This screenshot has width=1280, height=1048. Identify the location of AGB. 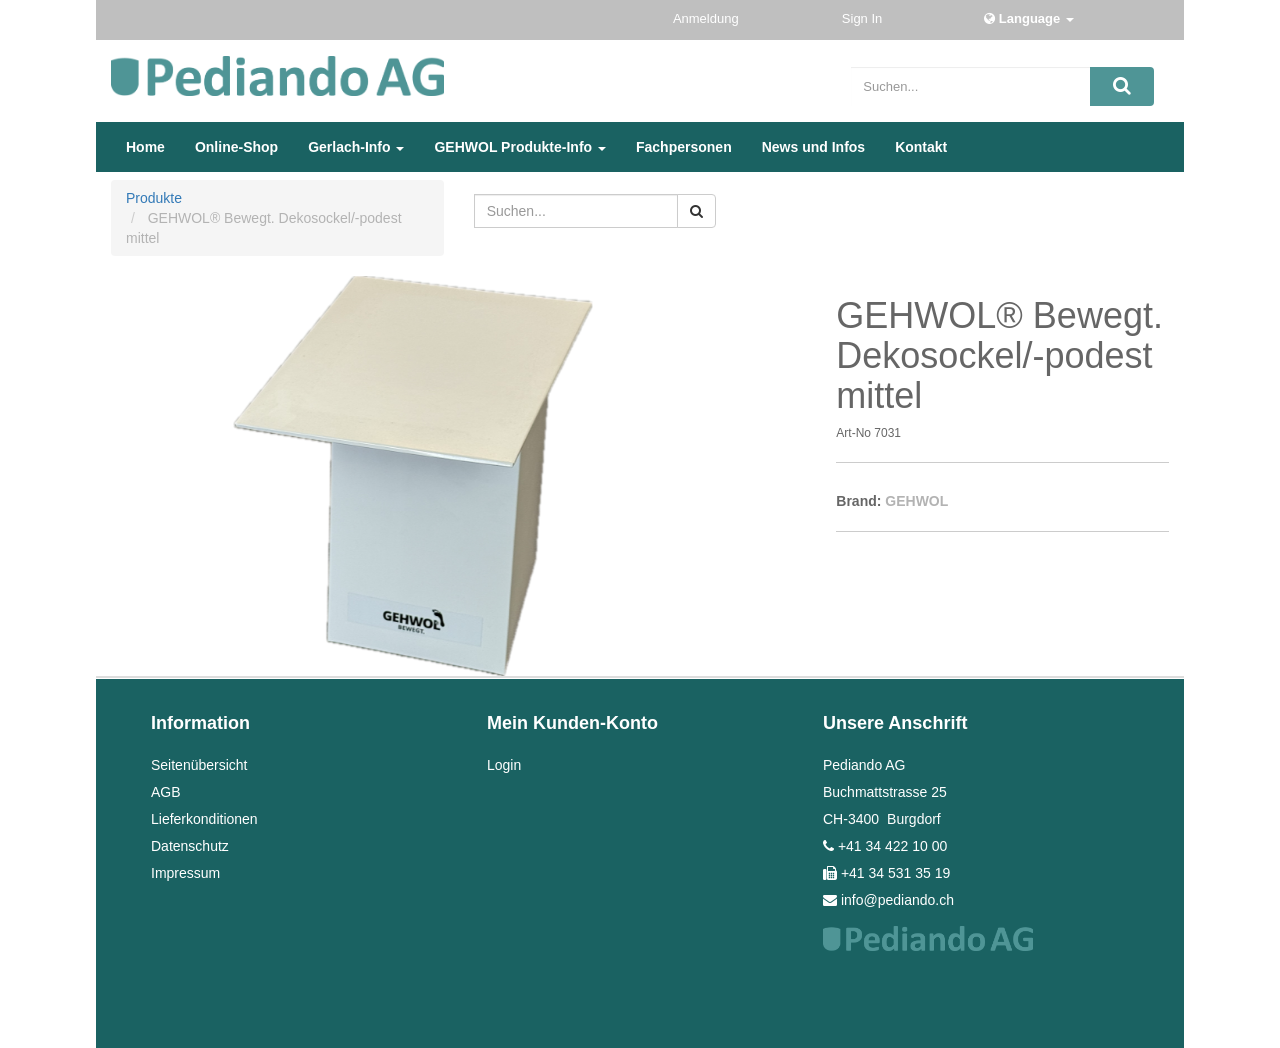
(166, 792).